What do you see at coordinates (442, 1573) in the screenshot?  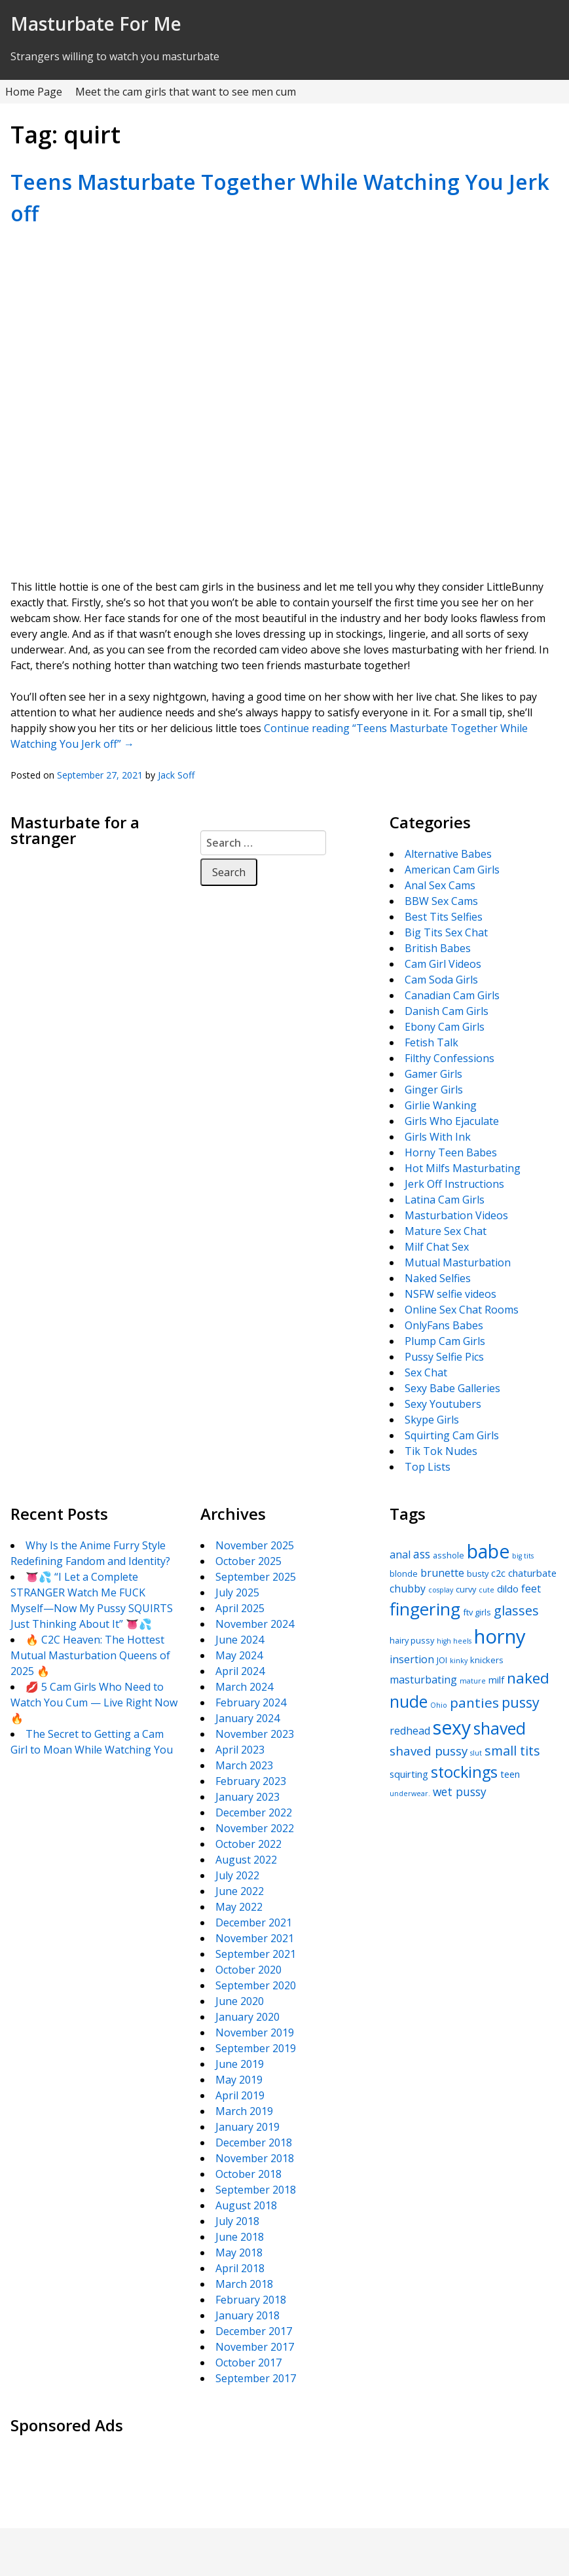 I see `brunette [brunette (7 items)]` at bounding box center [442, 1573].